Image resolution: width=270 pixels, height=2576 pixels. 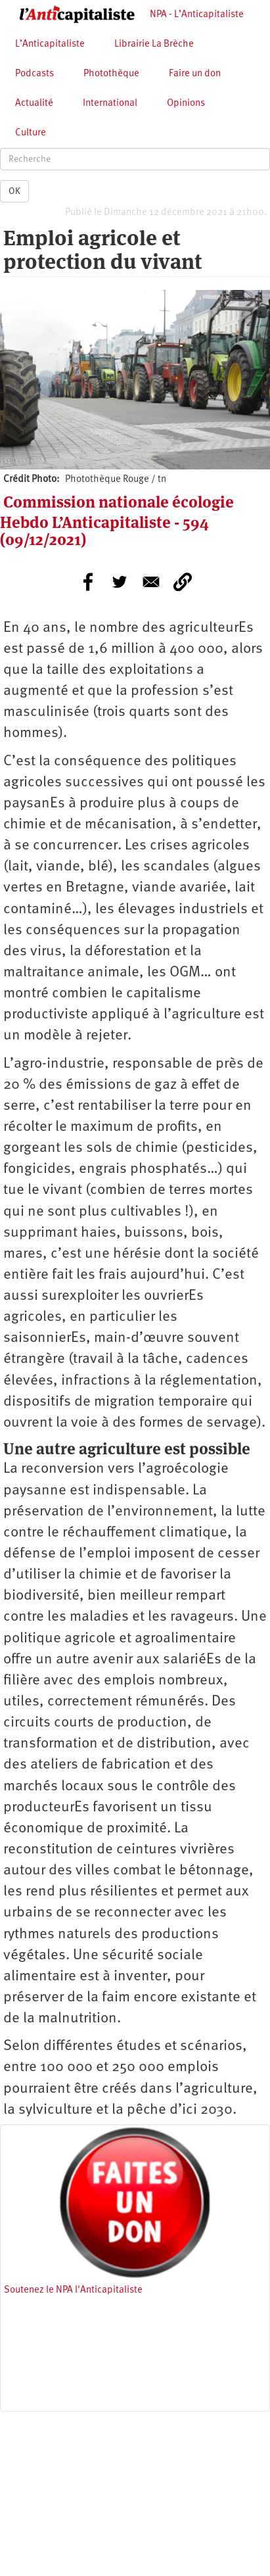 I want to click on Librairie La Brèche, so click(x=154, y=44).